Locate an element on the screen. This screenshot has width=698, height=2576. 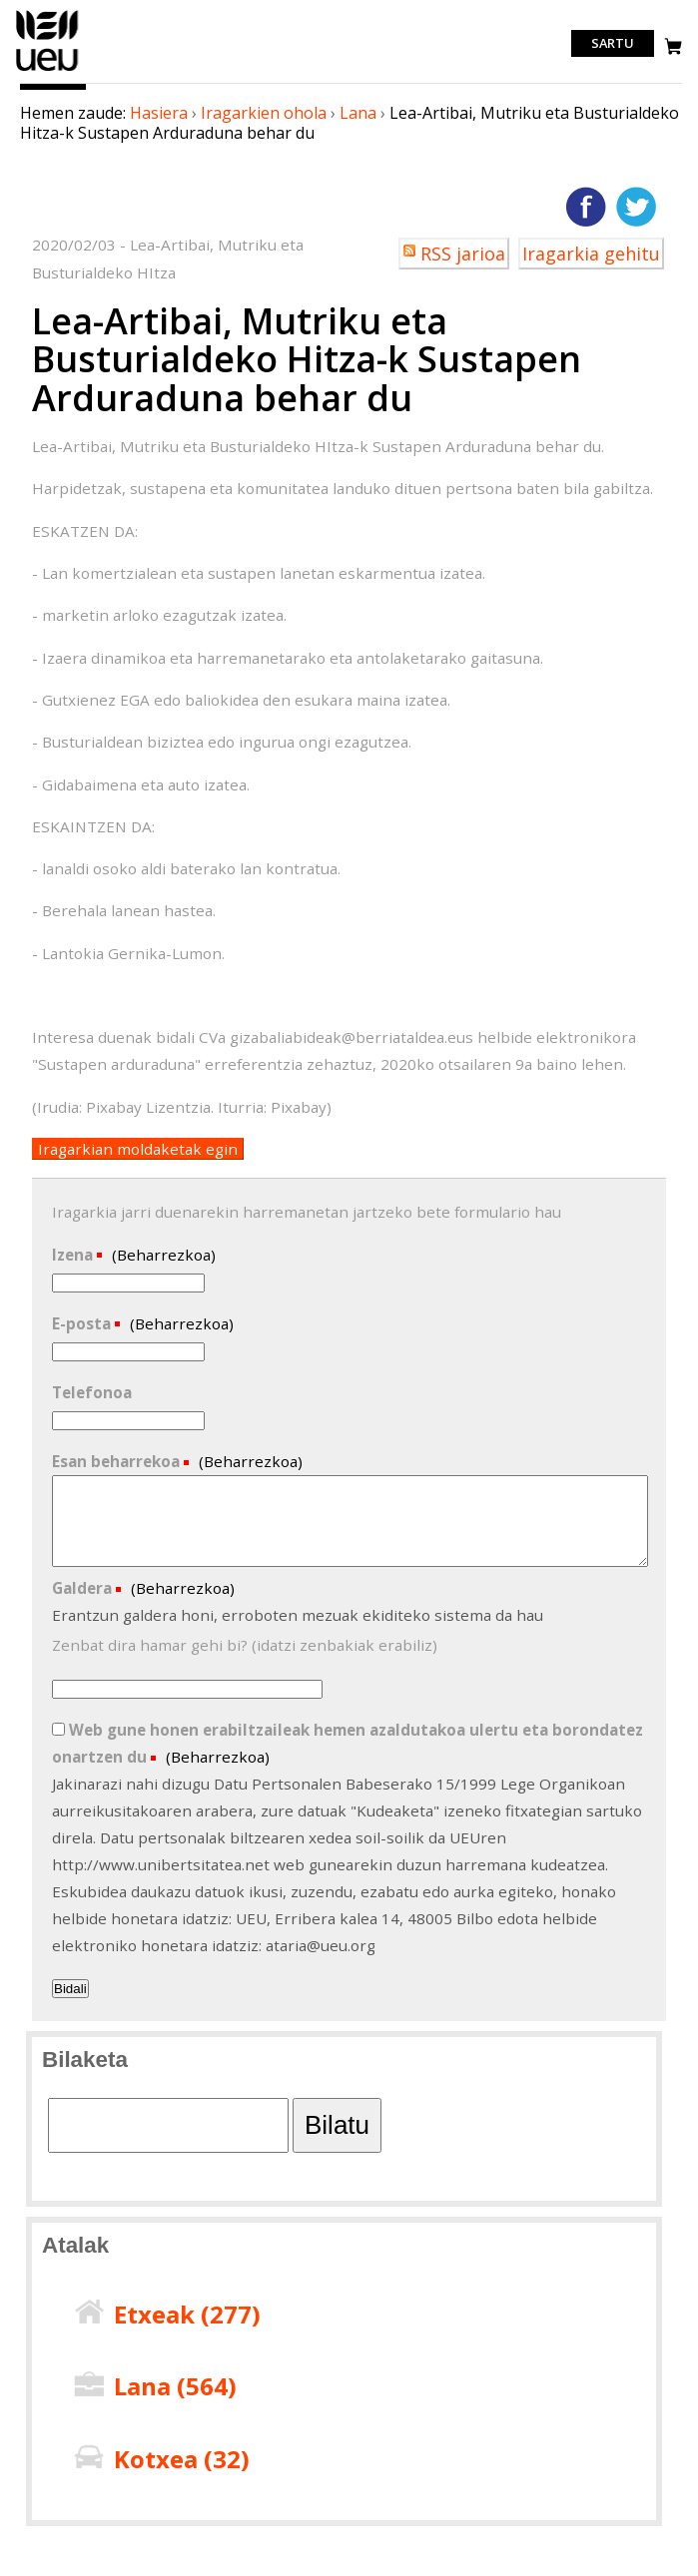
Iragarkian moldaketak egin is located at coordinates (138, 1149).